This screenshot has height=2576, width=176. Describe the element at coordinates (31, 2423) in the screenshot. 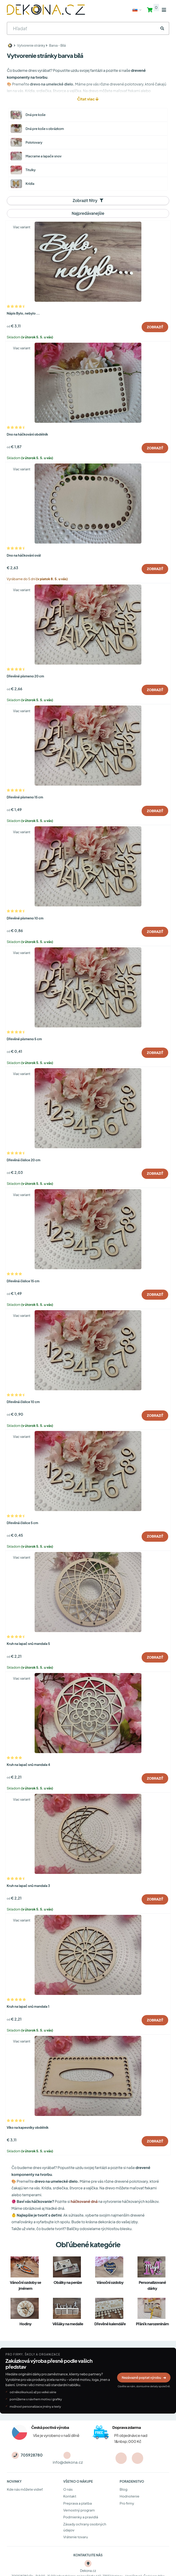

I see `705928780` at that location.